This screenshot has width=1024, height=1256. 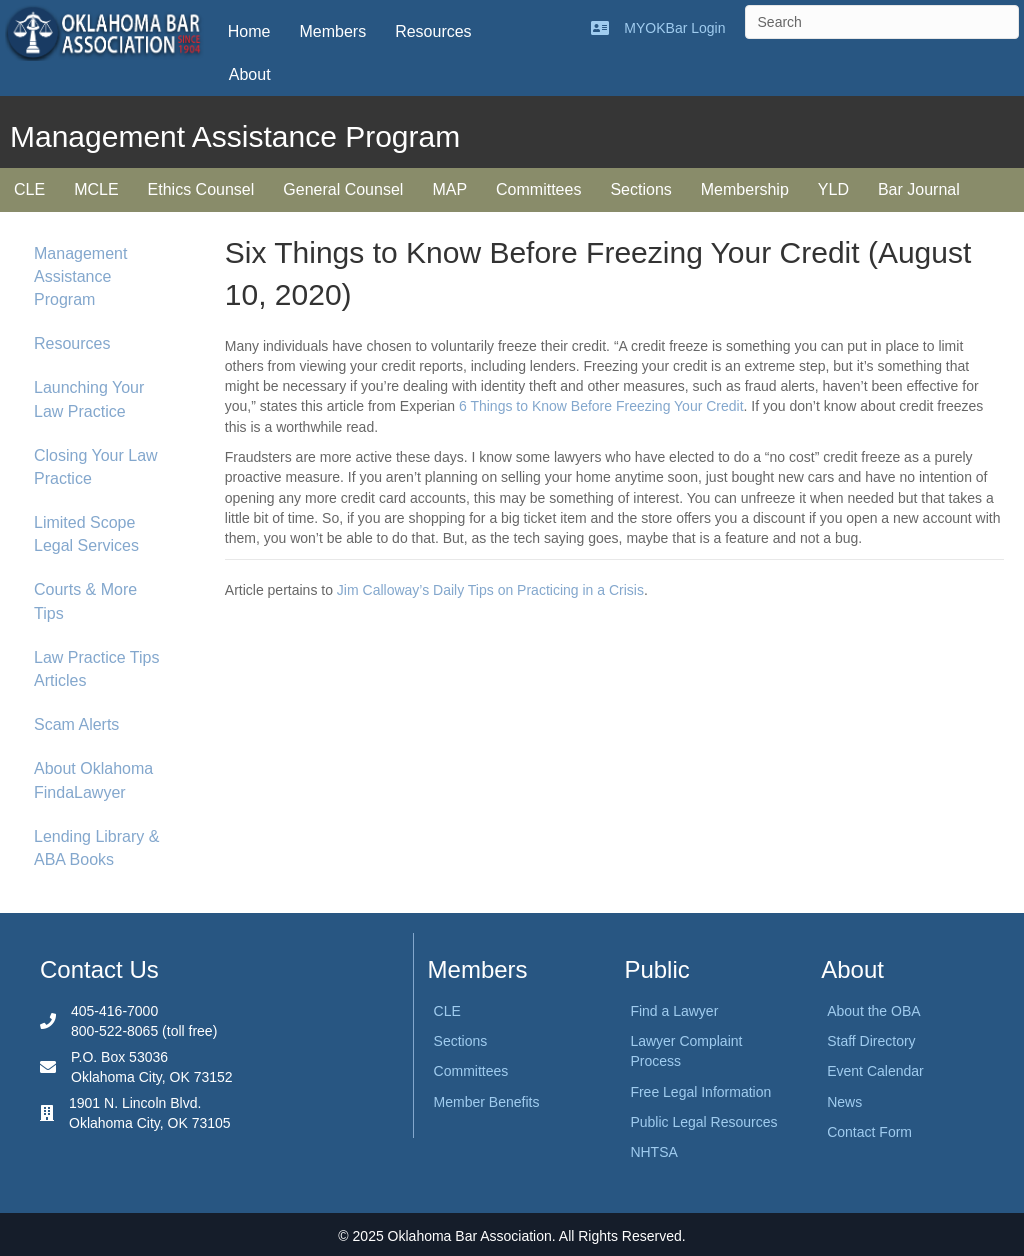 What do you see at coordinates (640, 189) in the screenshot?
I see `Sections` at bounding box center [640, 189].